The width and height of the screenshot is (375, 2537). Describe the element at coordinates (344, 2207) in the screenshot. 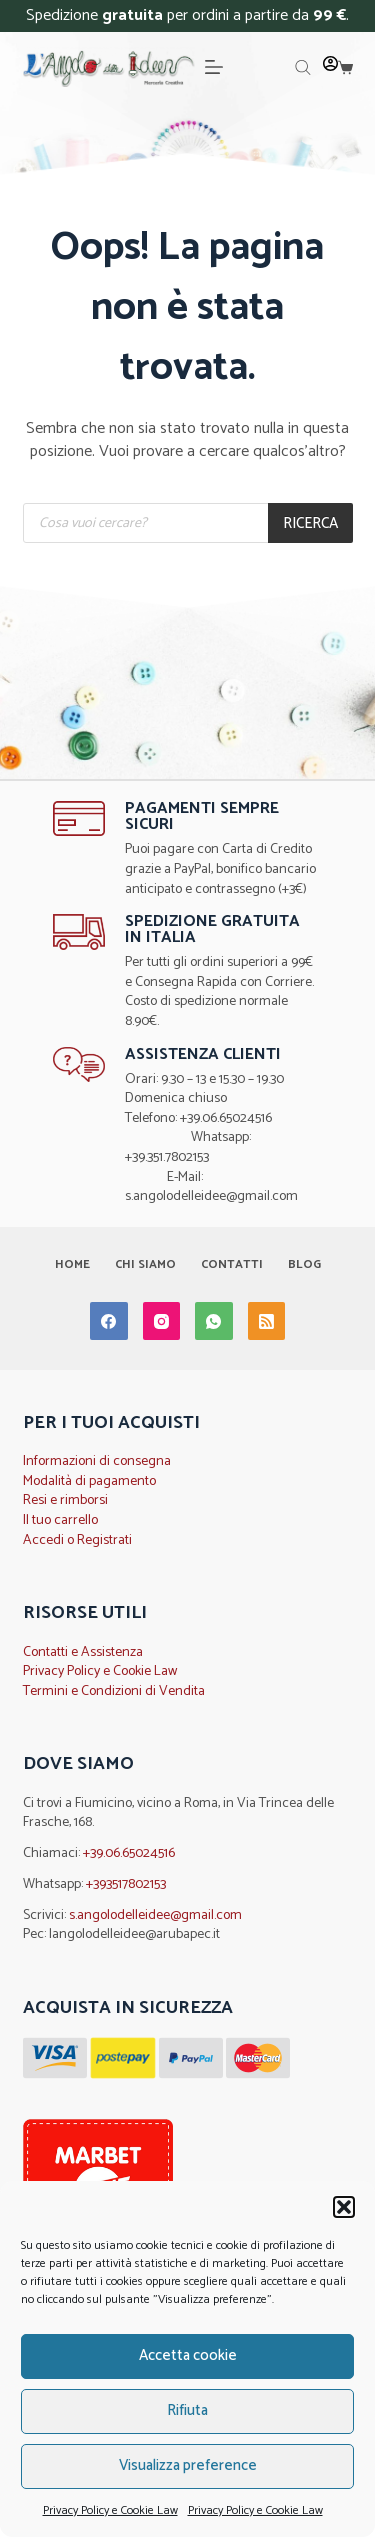

I see `[button]` at that location.